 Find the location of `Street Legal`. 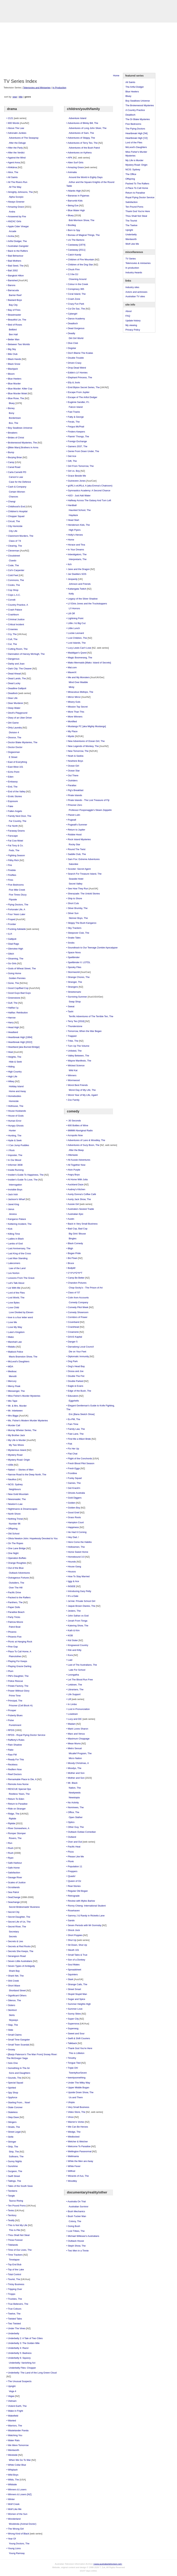

Street Legal is located at coordinates (14, 2131).